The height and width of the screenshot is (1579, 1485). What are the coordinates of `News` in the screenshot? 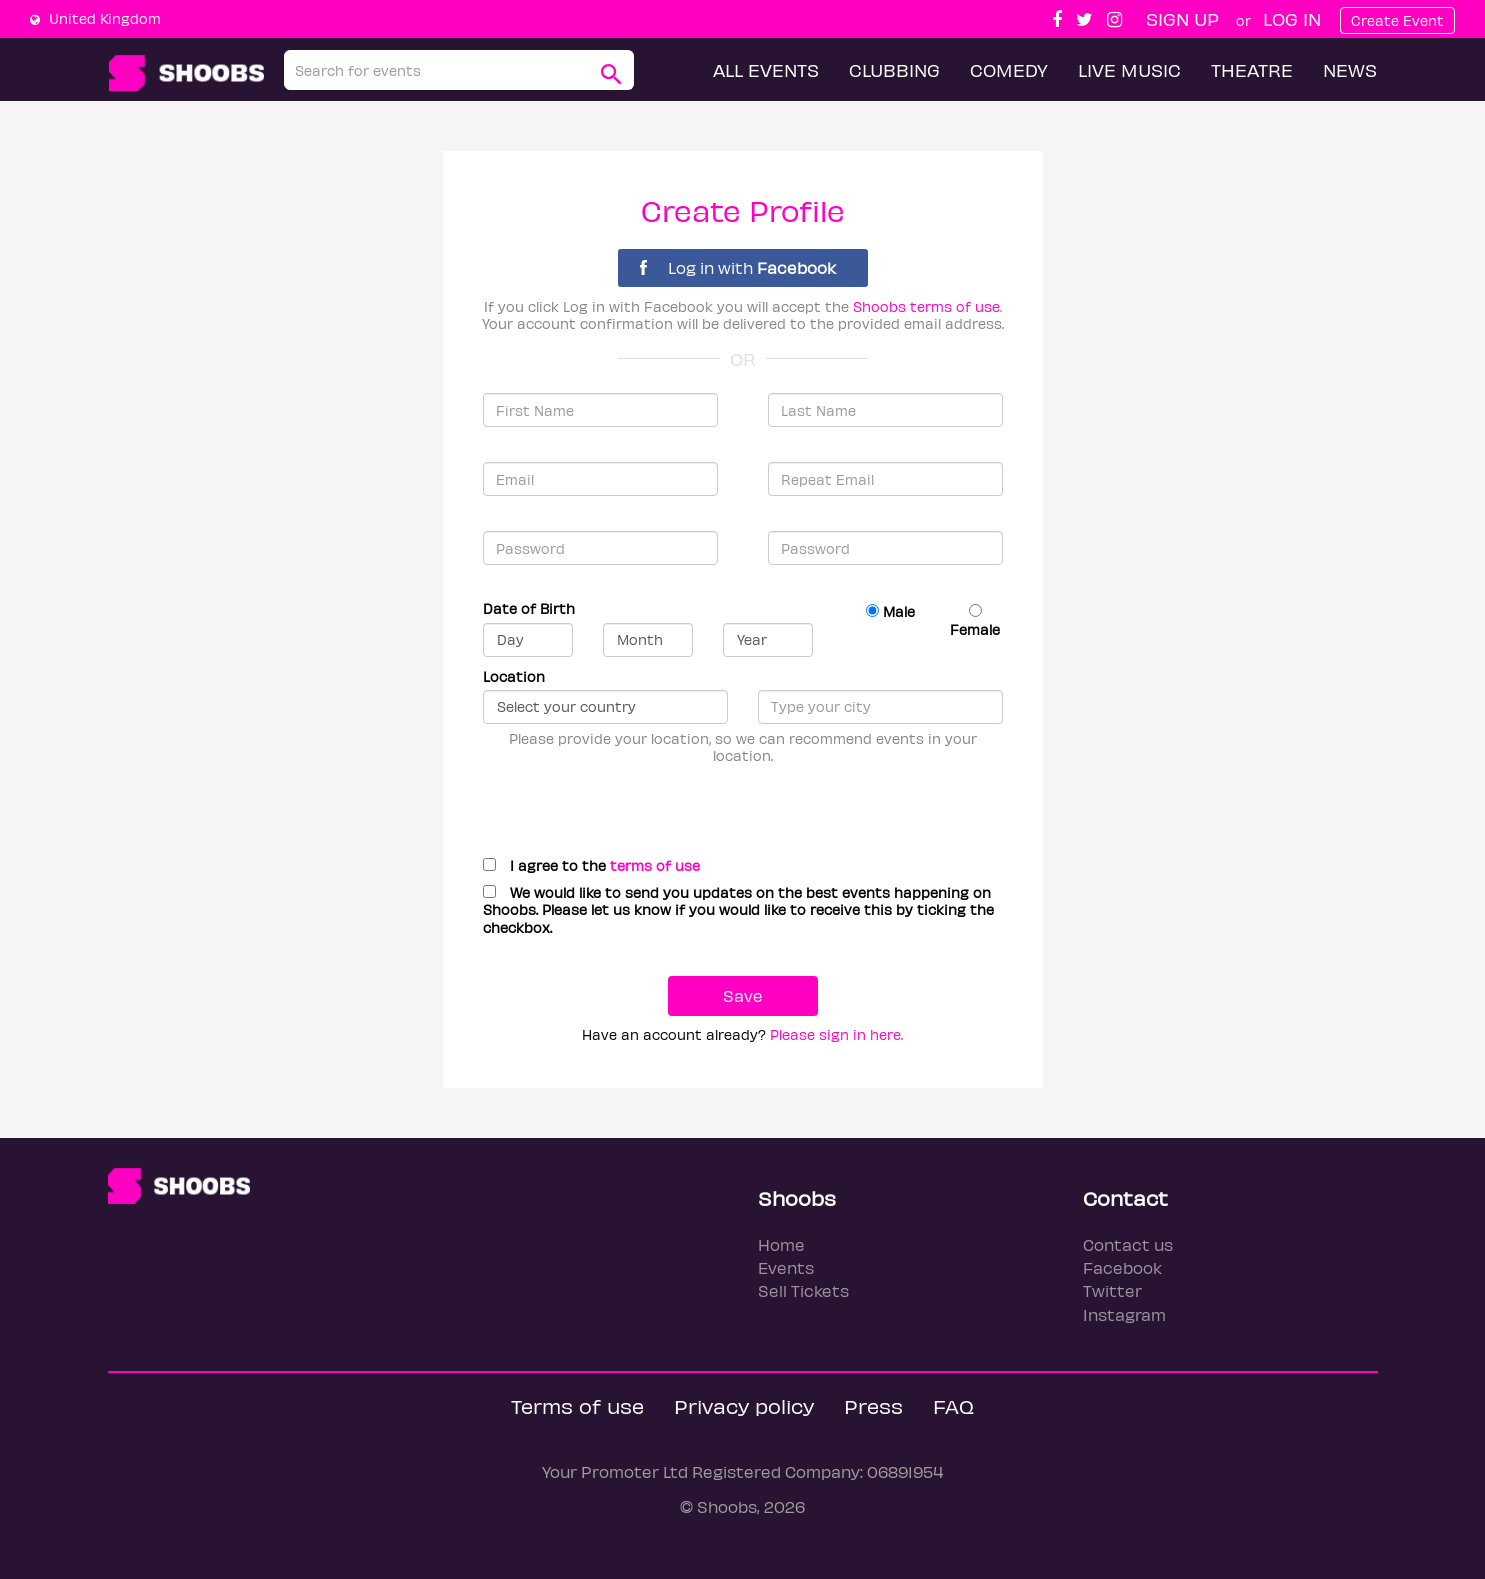 It's located at (1350, 69).